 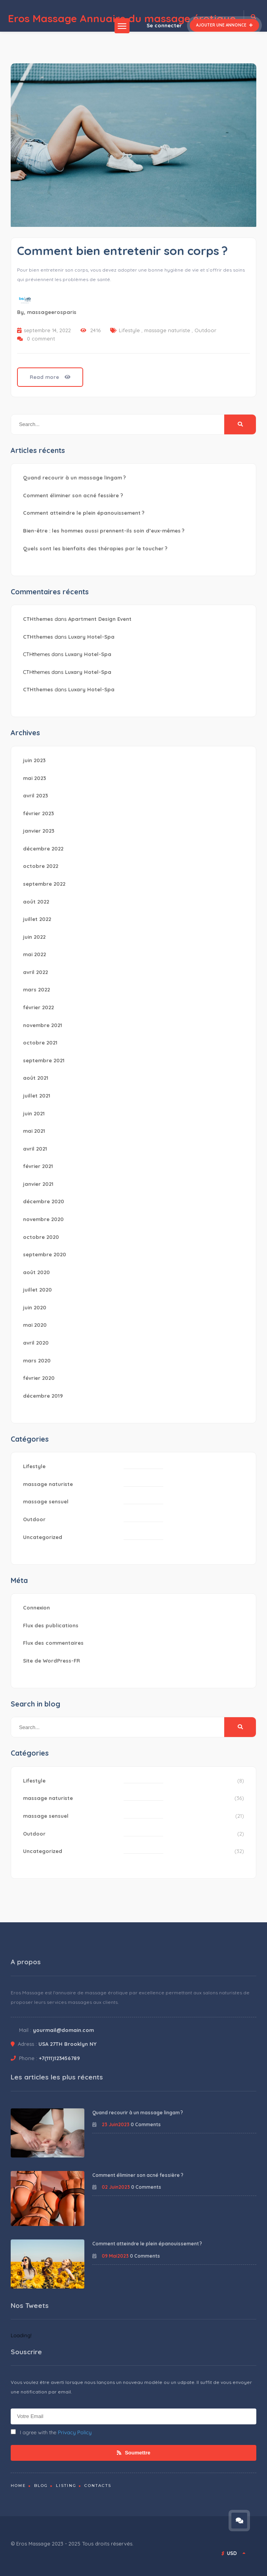 What do you see at coordinates (63, 2030) in the screenshot?
I see `yourmail@domain.com` at bounding box center [63, 2030].